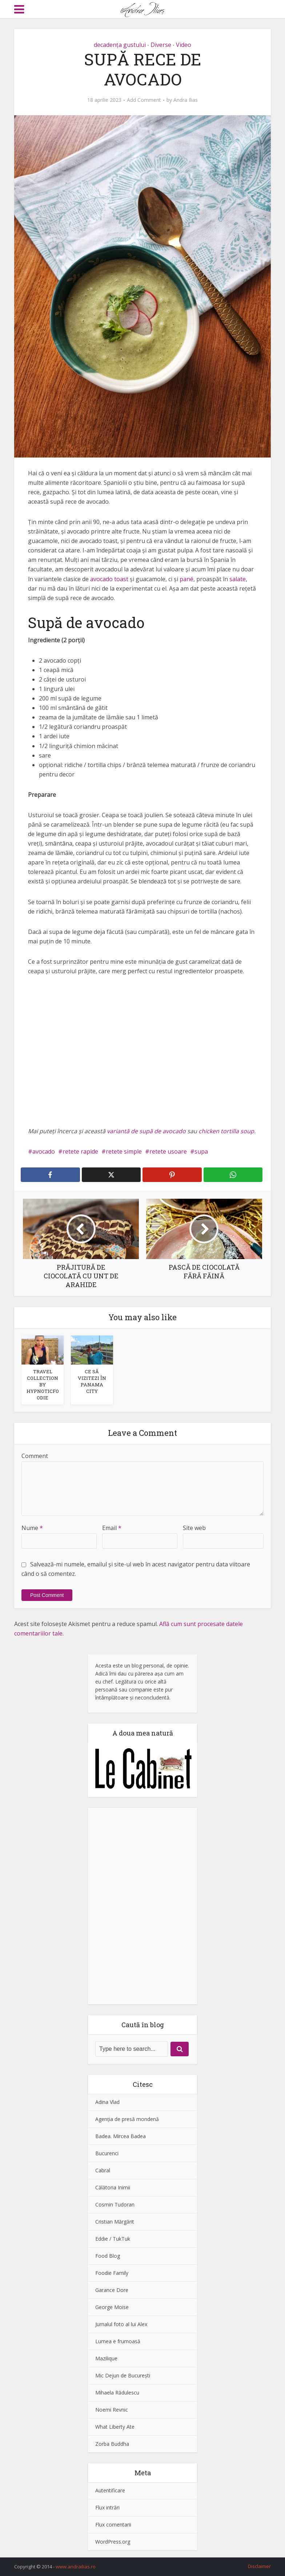  Describe the element at coordinates (120, 2136) in the screenshot. I see `Badea. Mircea Badea` at that location.